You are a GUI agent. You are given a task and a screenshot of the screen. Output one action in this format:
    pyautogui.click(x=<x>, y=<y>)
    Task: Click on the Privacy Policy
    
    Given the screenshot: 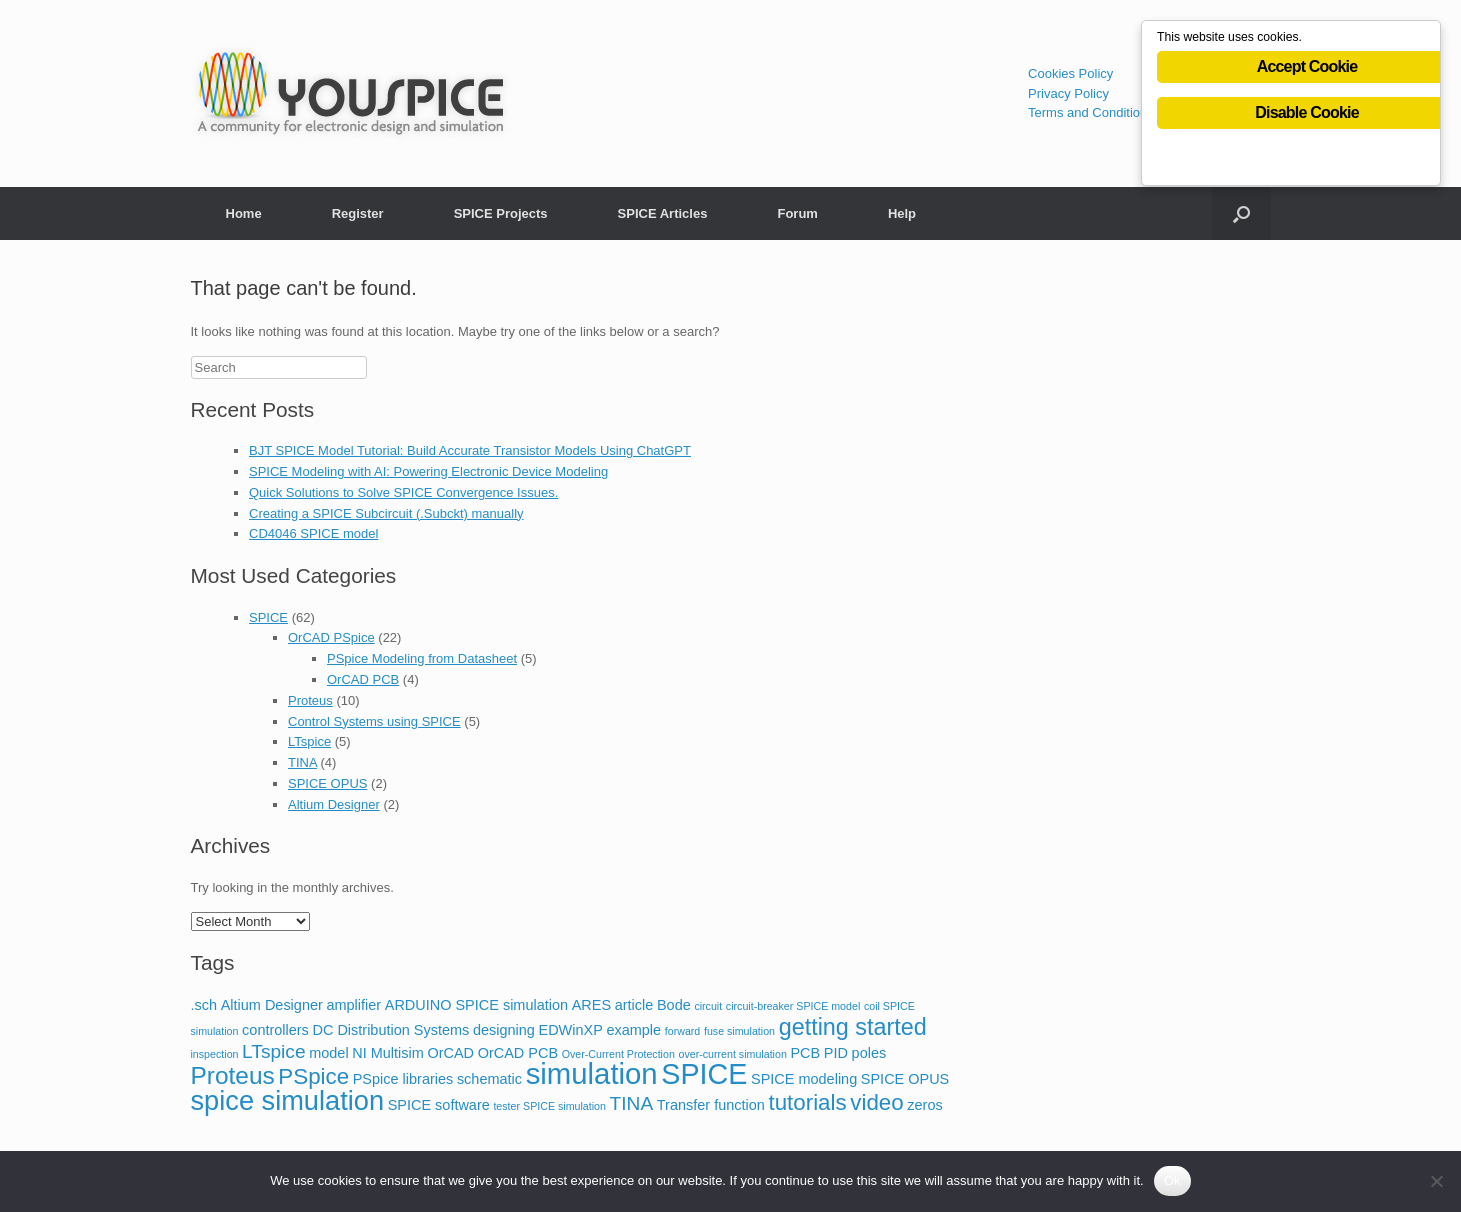 What is the action you would take?
    pyautogui.click(x=1068, y=93)
    